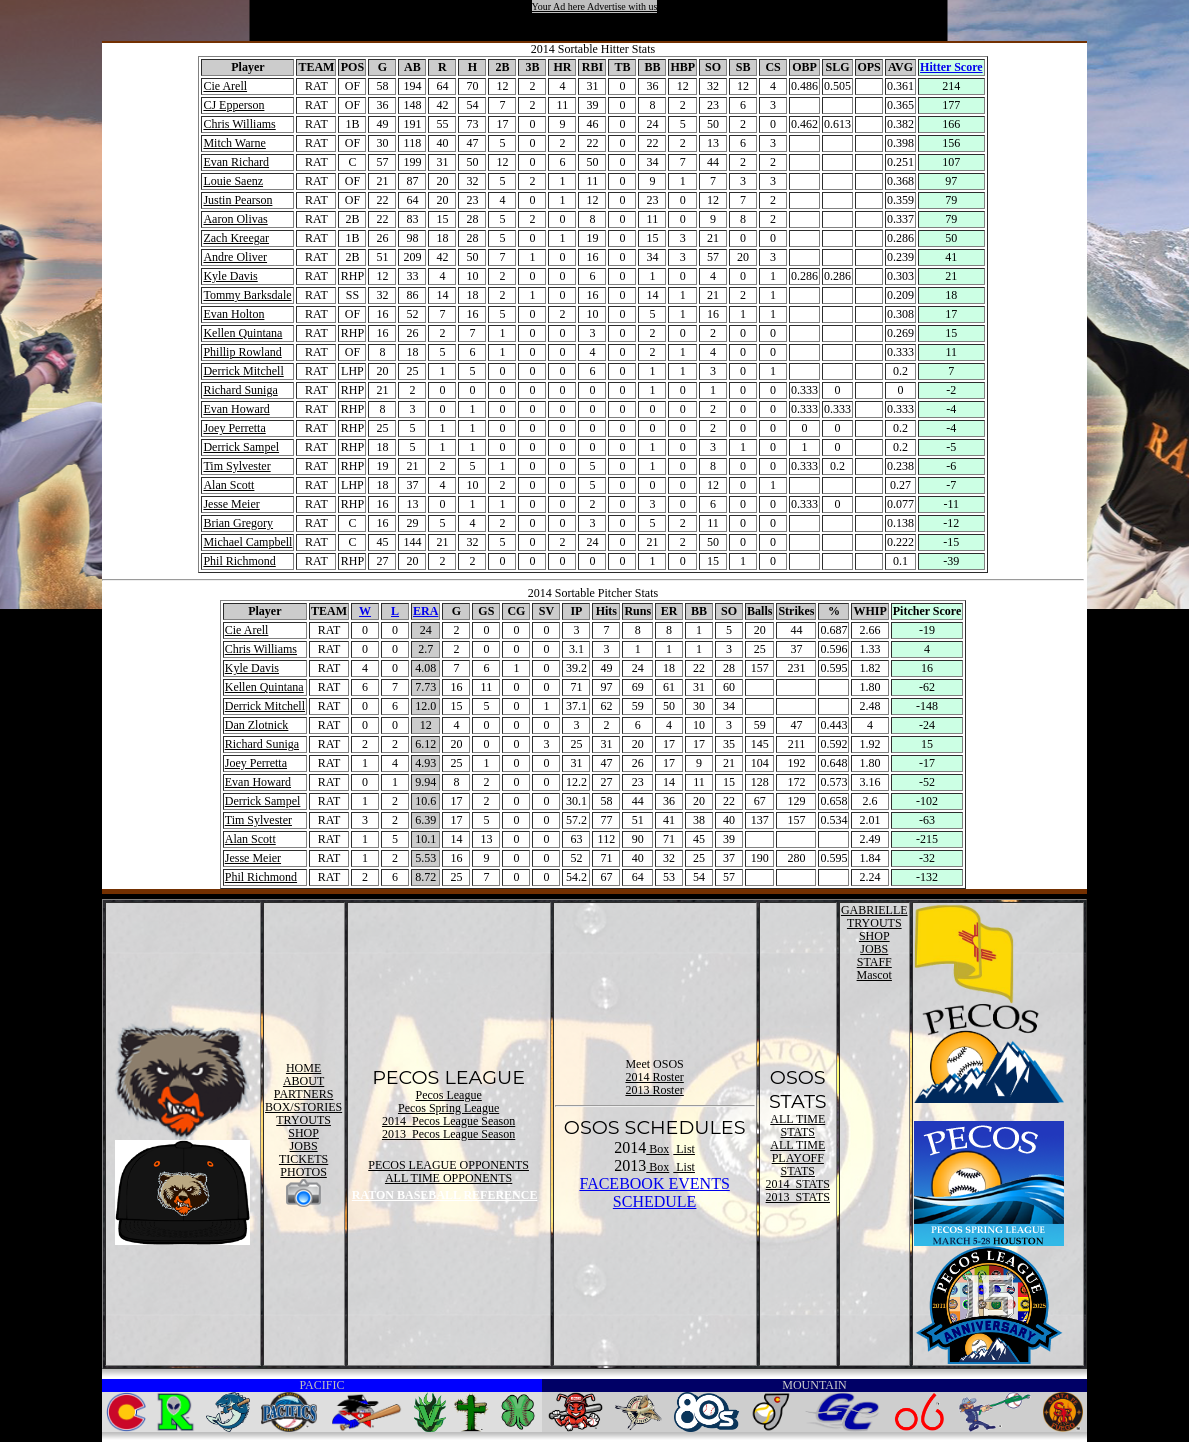 Image resolution: width=1189 pixels, height=1442 pixels. I want to click on Phil Richmond, so click(239, 561).